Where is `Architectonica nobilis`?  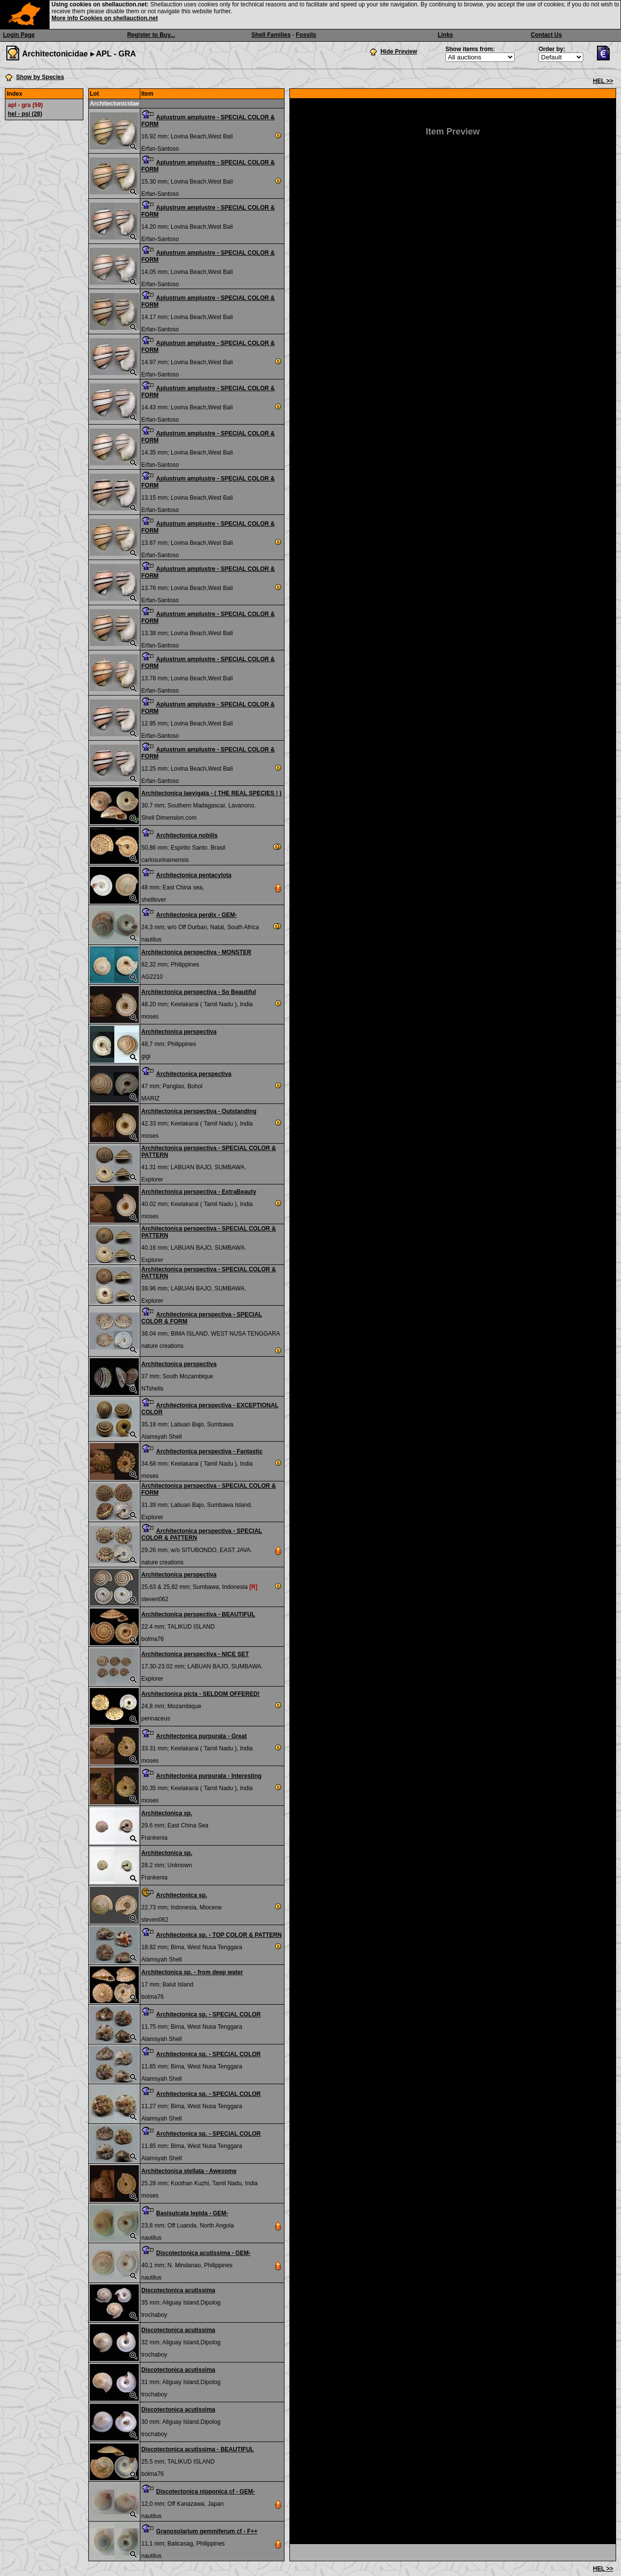 Architectonica nobilis is located at coordinates (186, 835).